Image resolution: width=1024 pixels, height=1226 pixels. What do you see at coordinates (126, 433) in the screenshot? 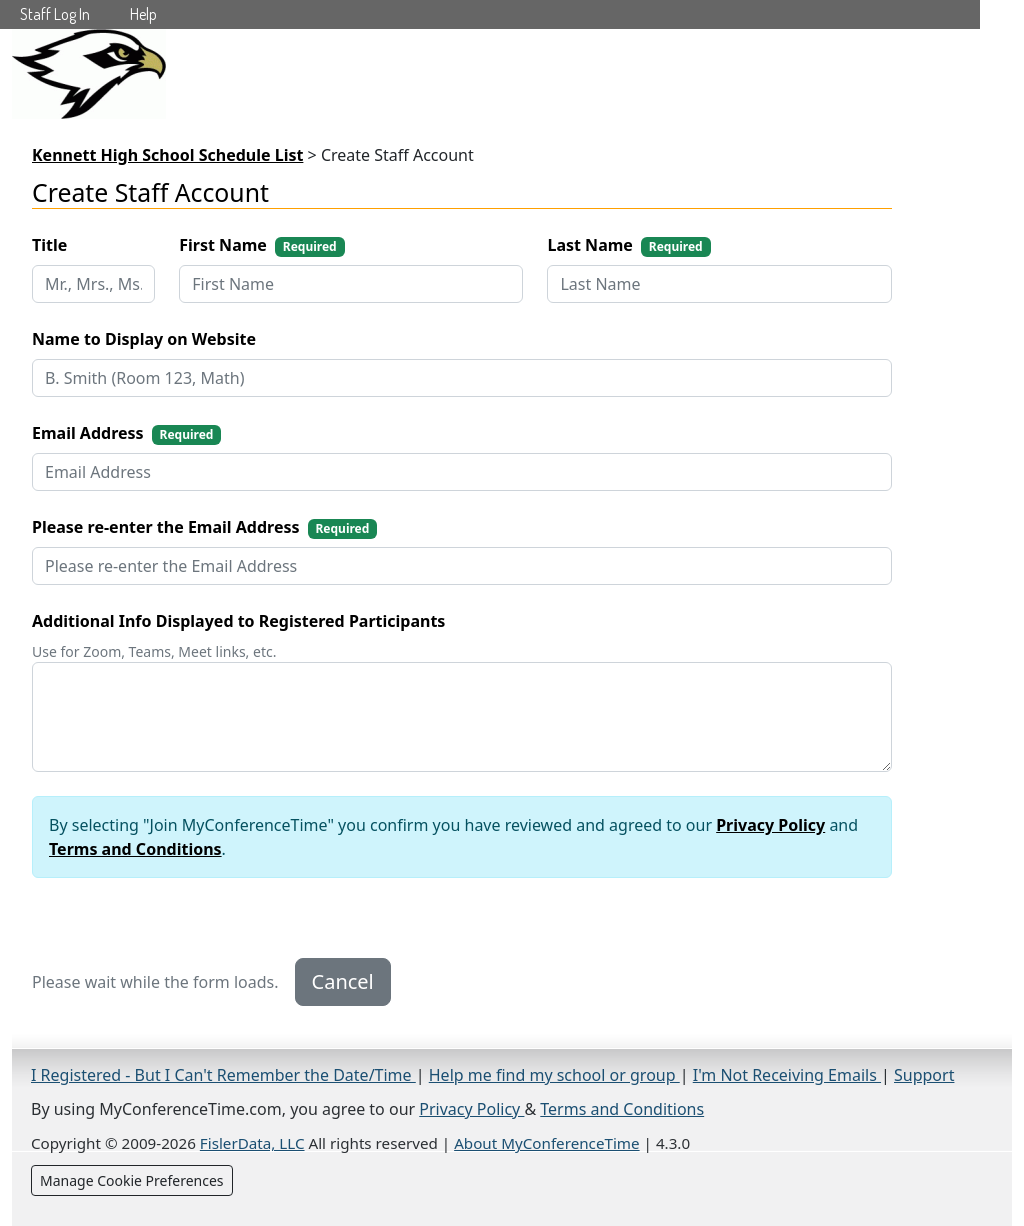
I see `Email Address` at bounding box center [126, 433].